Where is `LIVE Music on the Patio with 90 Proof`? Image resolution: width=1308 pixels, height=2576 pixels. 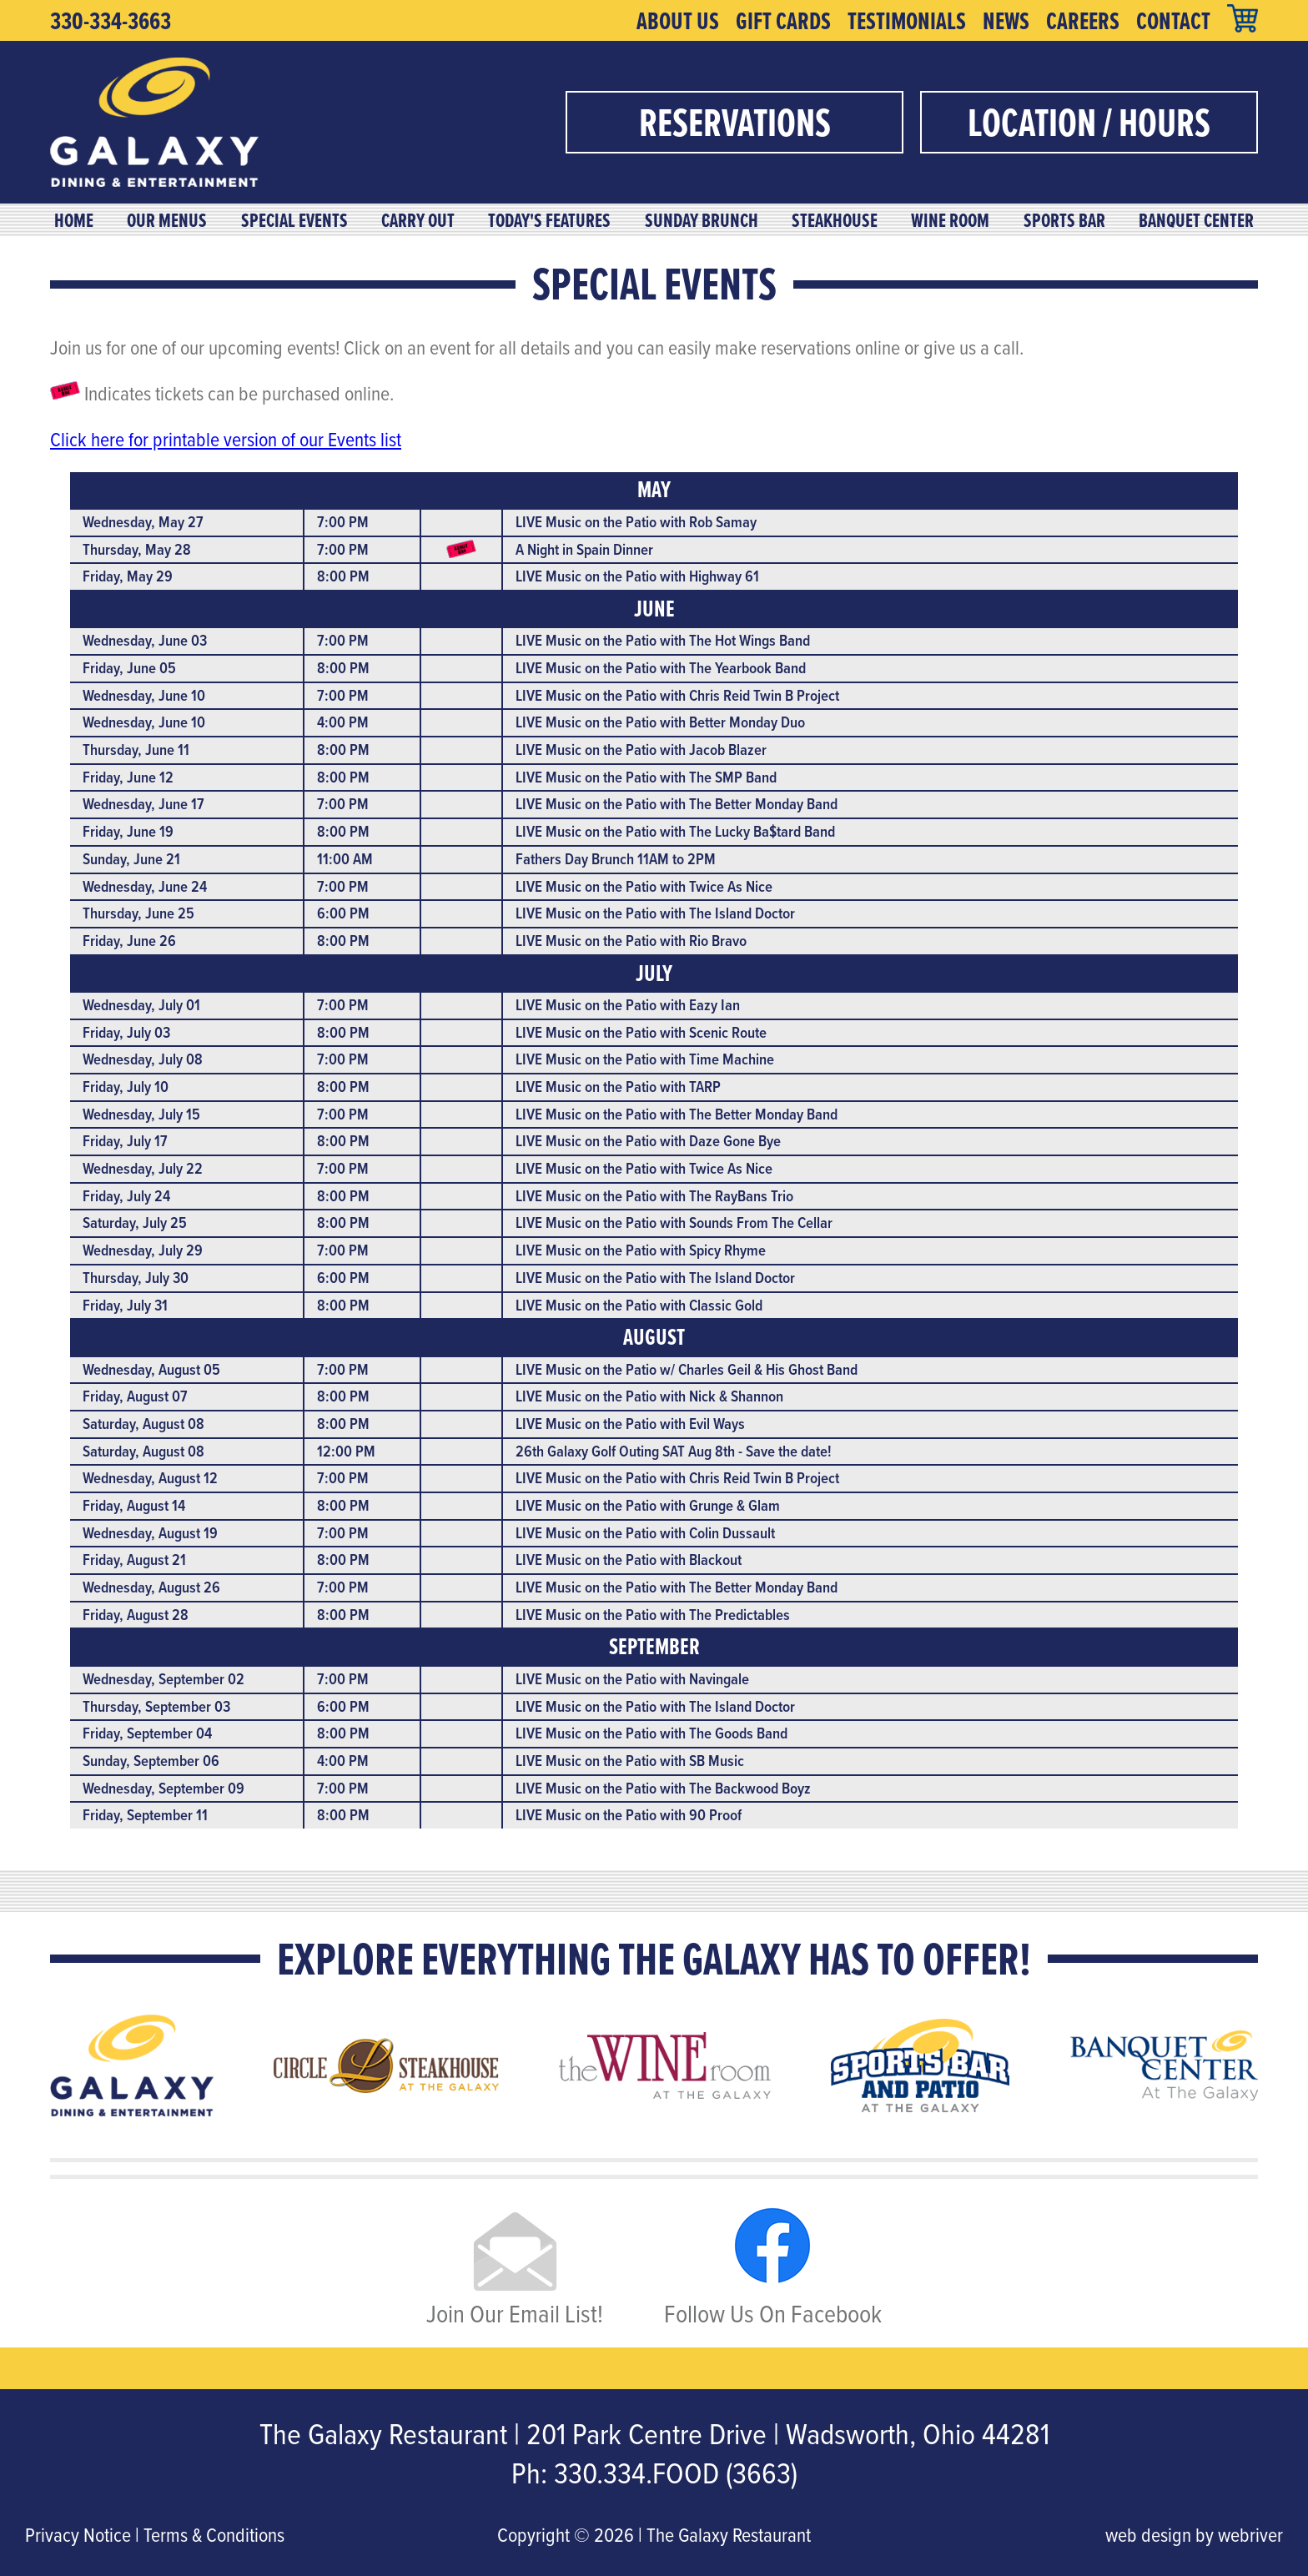 LIVE Music on the Patio with 90 Proof is located at coordinates (629, 1815).